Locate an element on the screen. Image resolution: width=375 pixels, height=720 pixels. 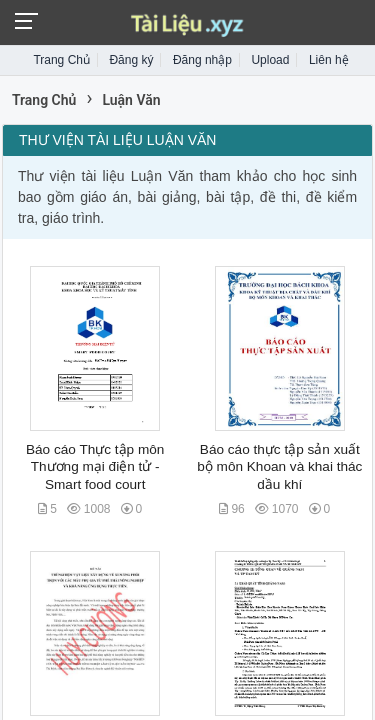
Trang Chủ is located at coordinates (61, 60).